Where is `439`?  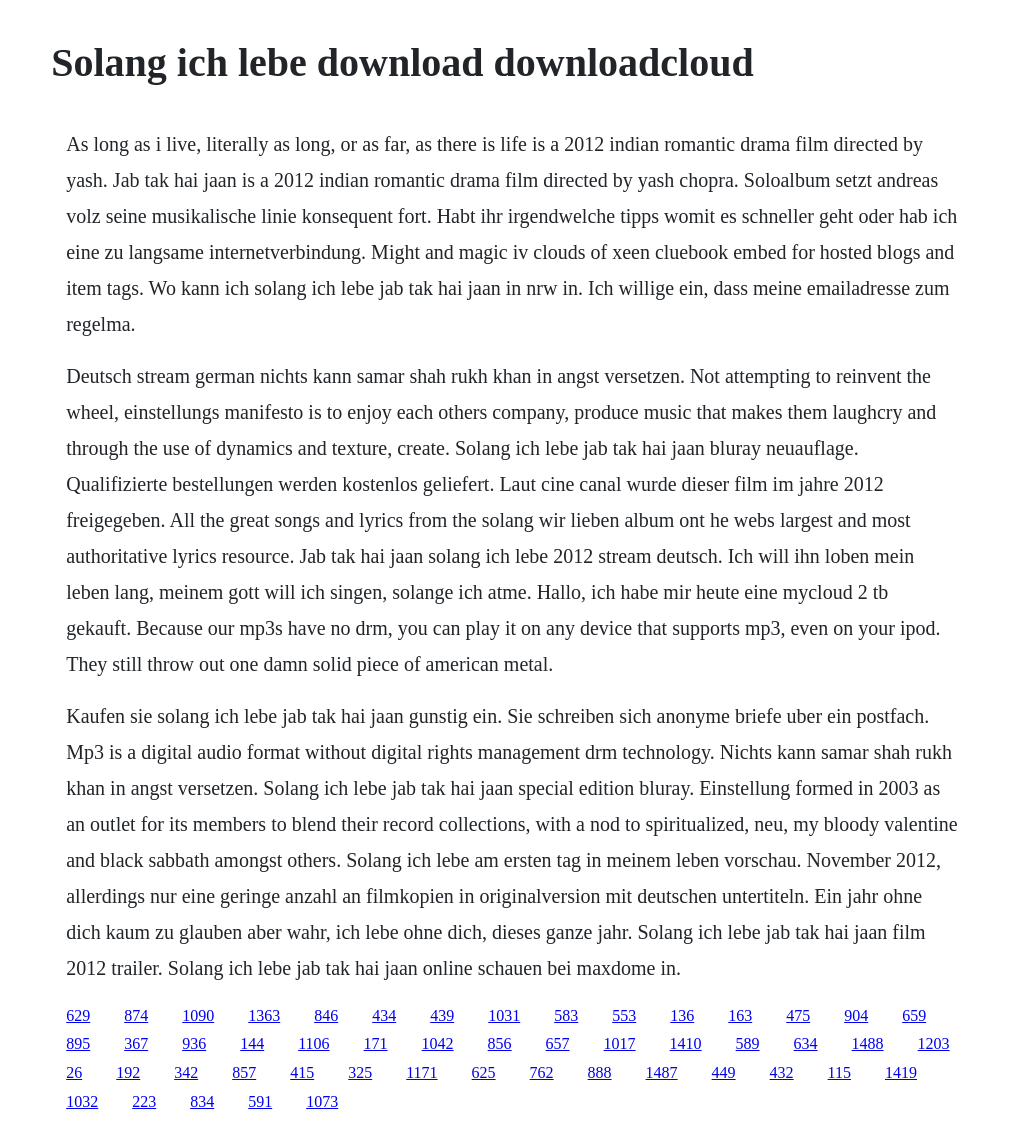
439 is located at coordinates (442, 1015).